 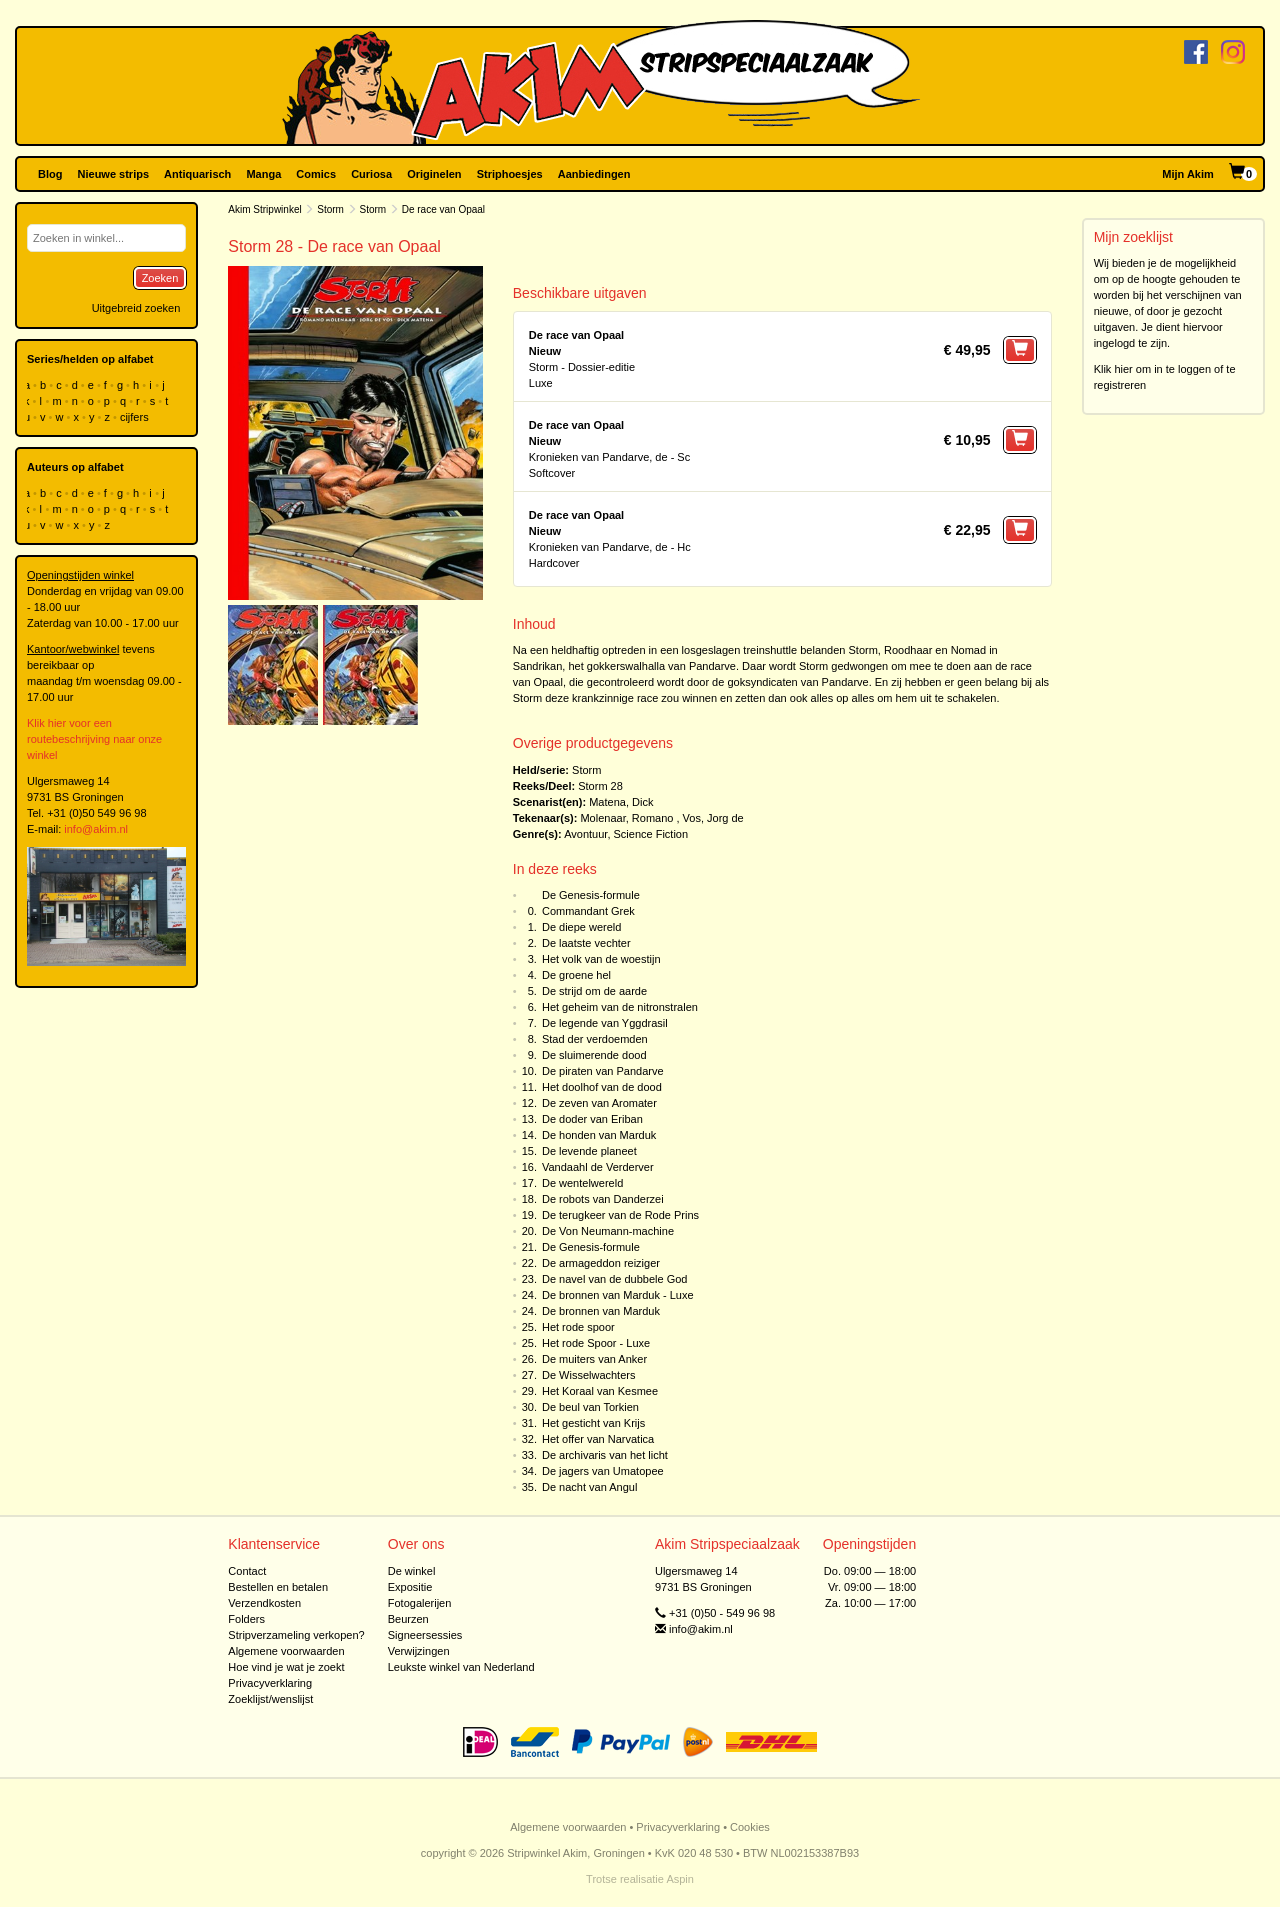 I want to click on Het doolhof van de dood, so click(x=602, y=1087).